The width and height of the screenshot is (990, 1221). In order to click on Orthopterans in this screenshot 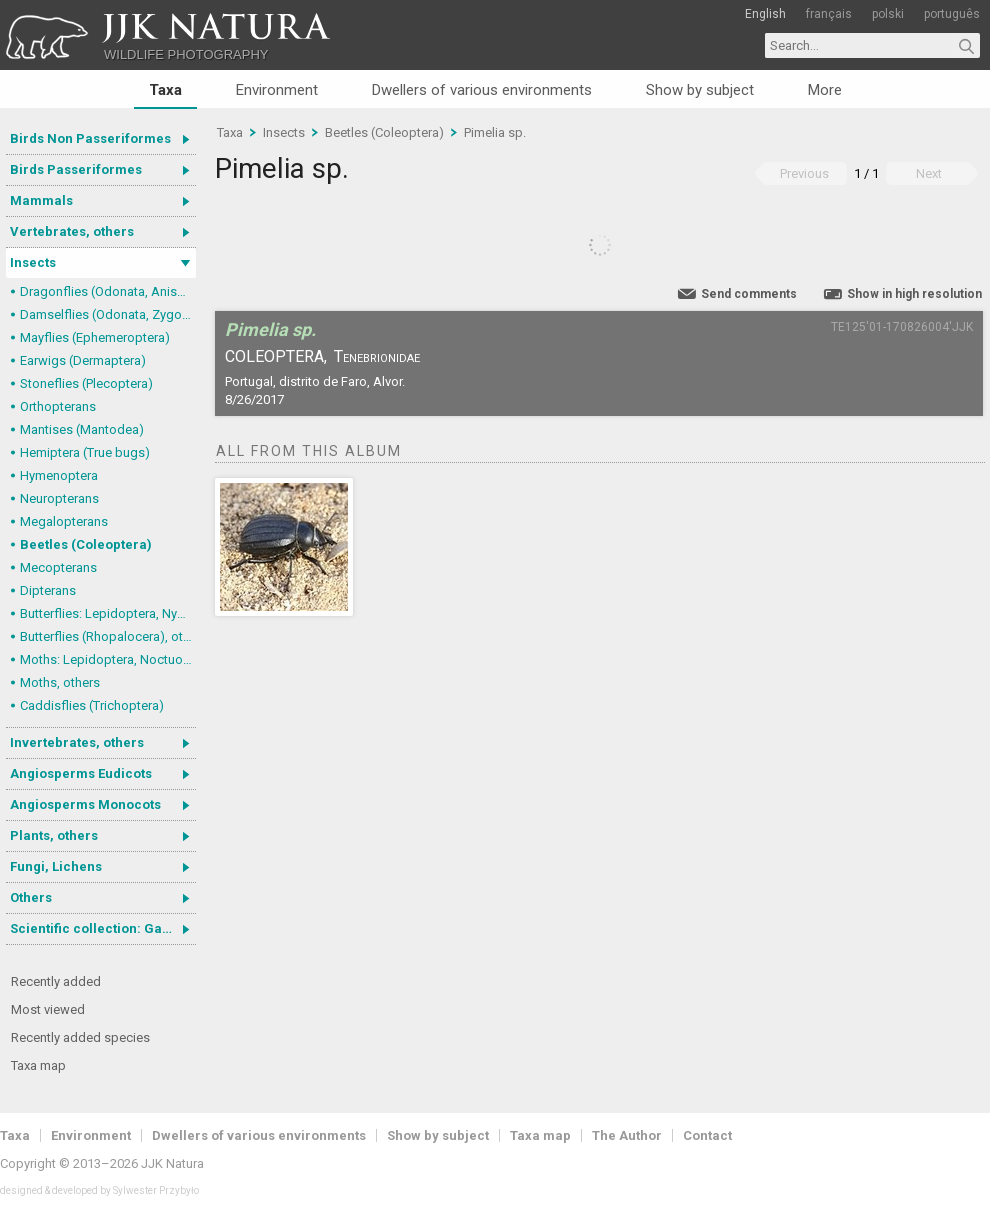, I will do `click(58, 406)`.